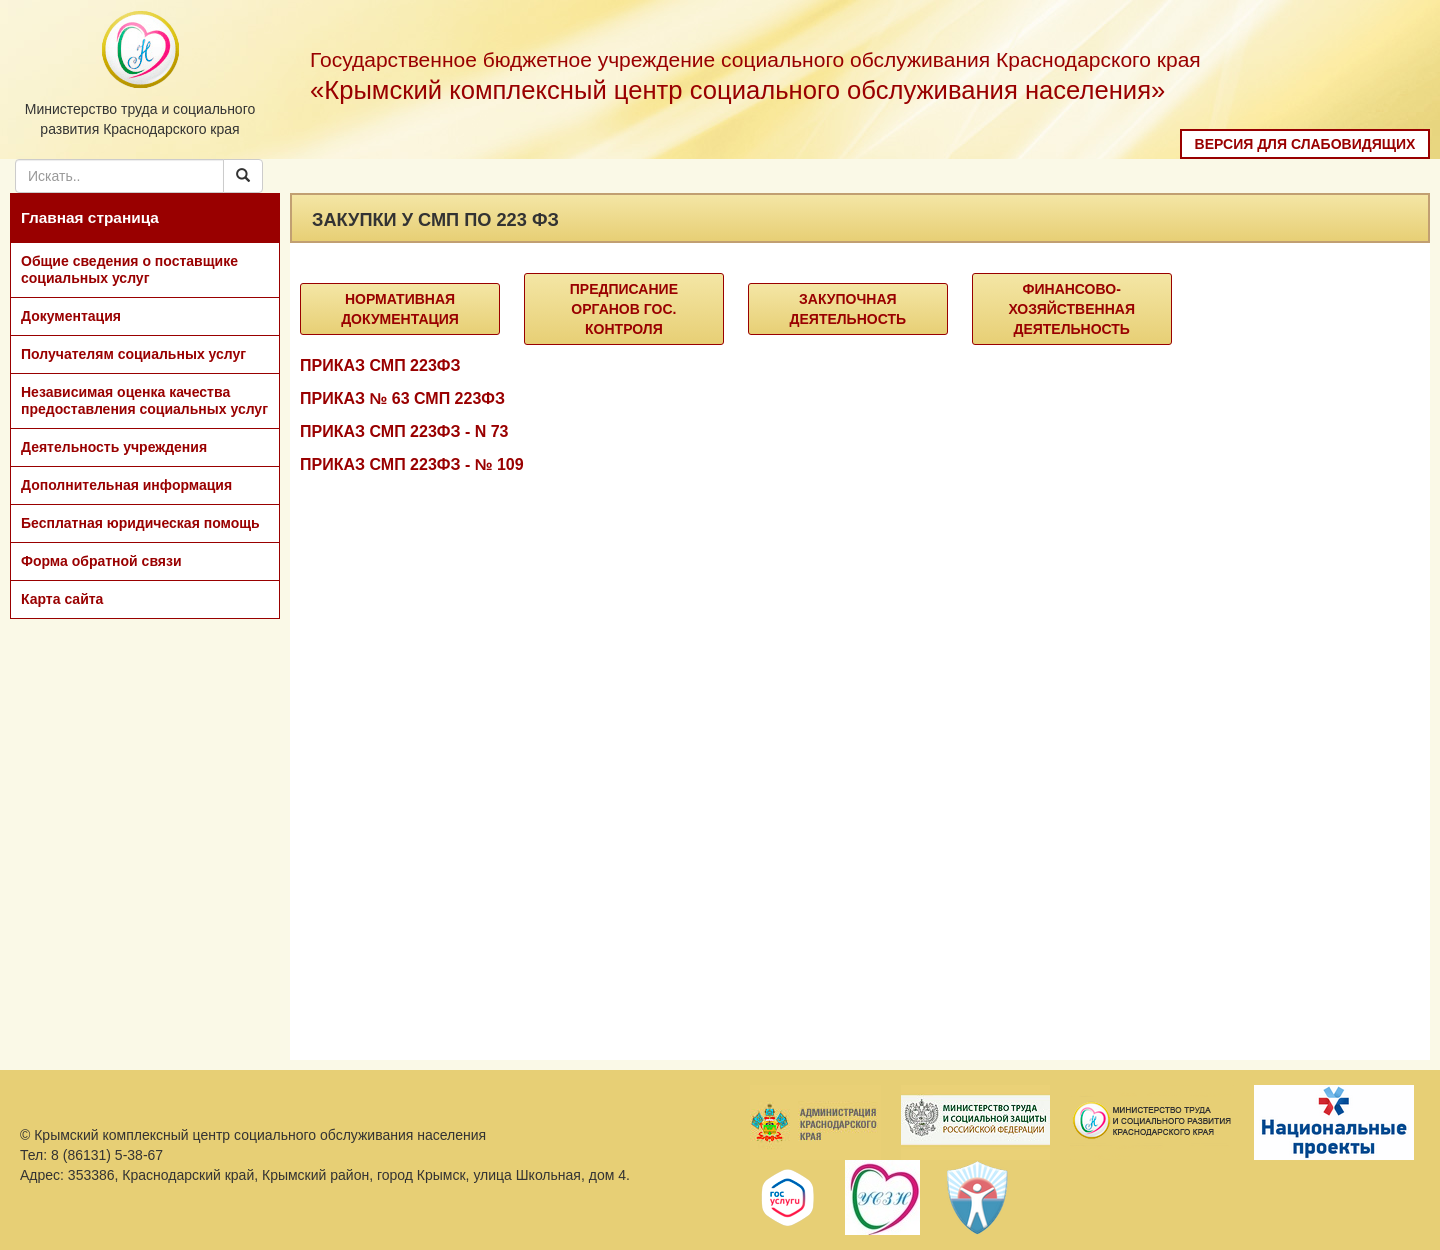 The image size is (1440, 1250). Describe the element at coordinates (404, 431) in the screenshot. I see `ПРИКАЗ СМП 223ФЗ - N 73` at that location.